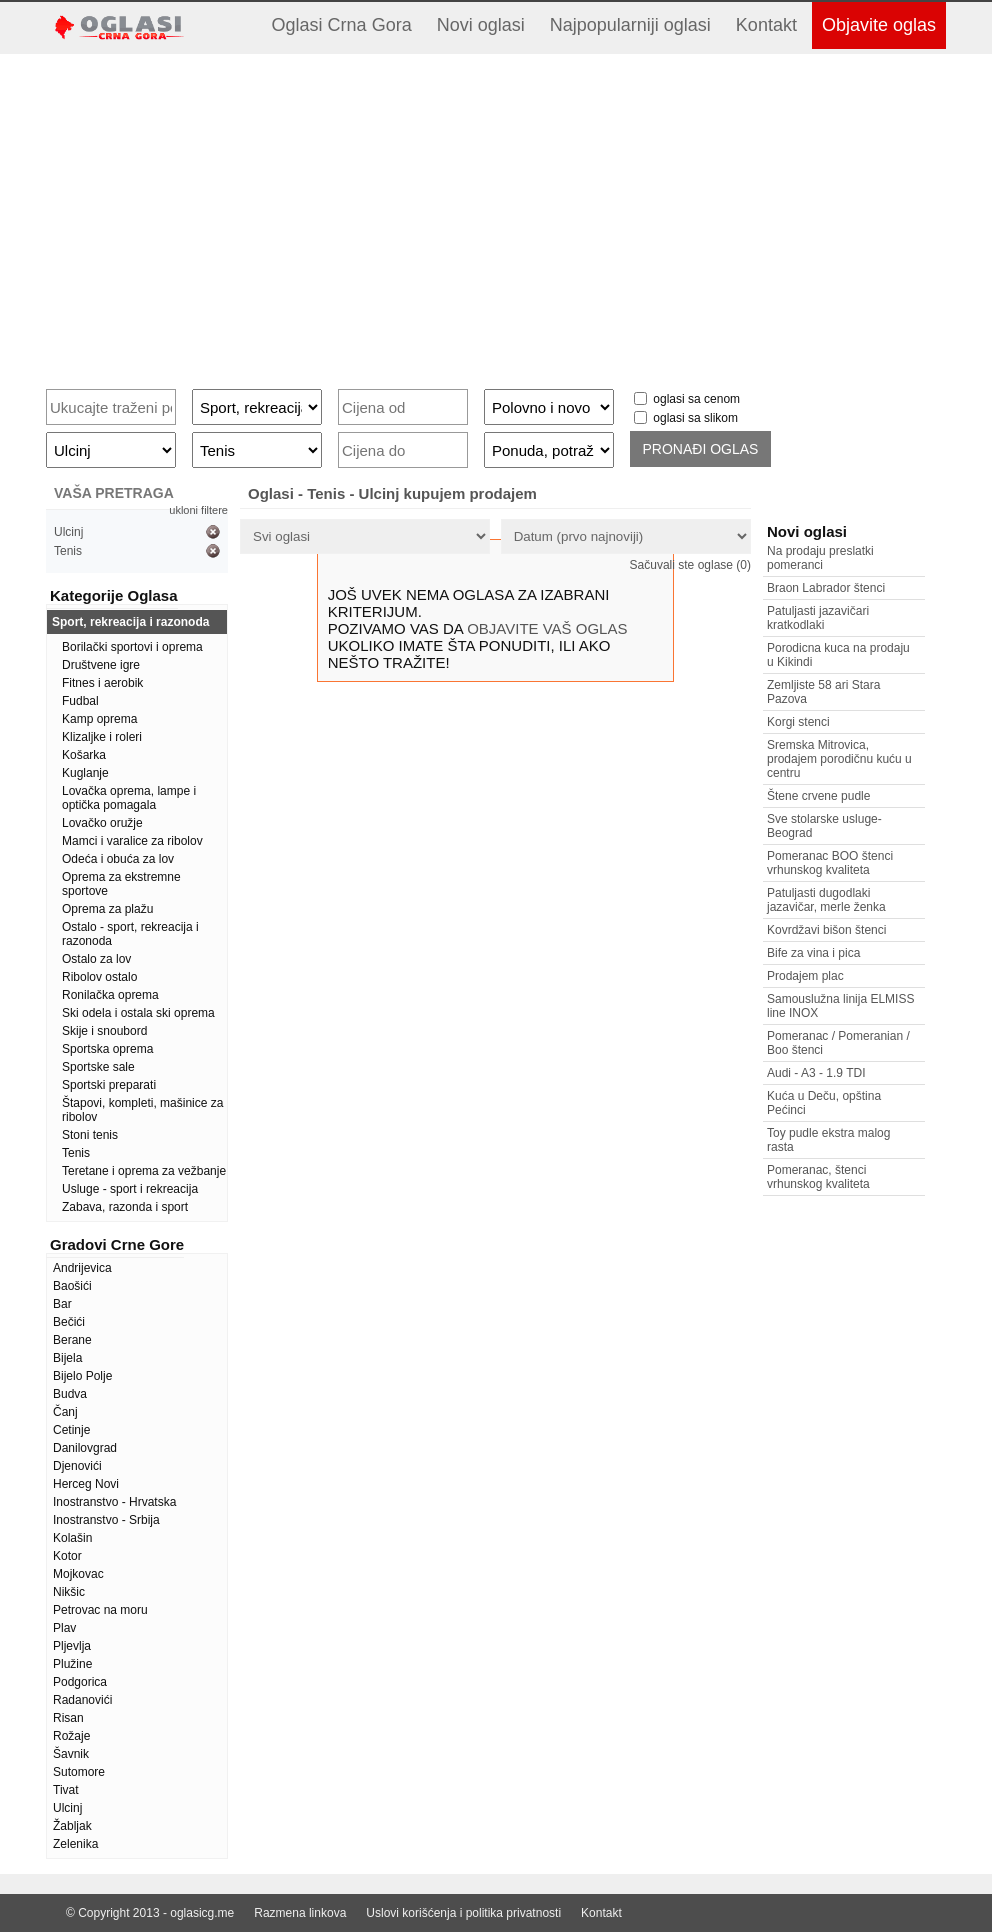 The width and height of the screenshot is (992, 1932). What do you see at coordinates (300, 1913) in the screenshot?
I see `Razmena linkova` at bounding box center [300, 1913].